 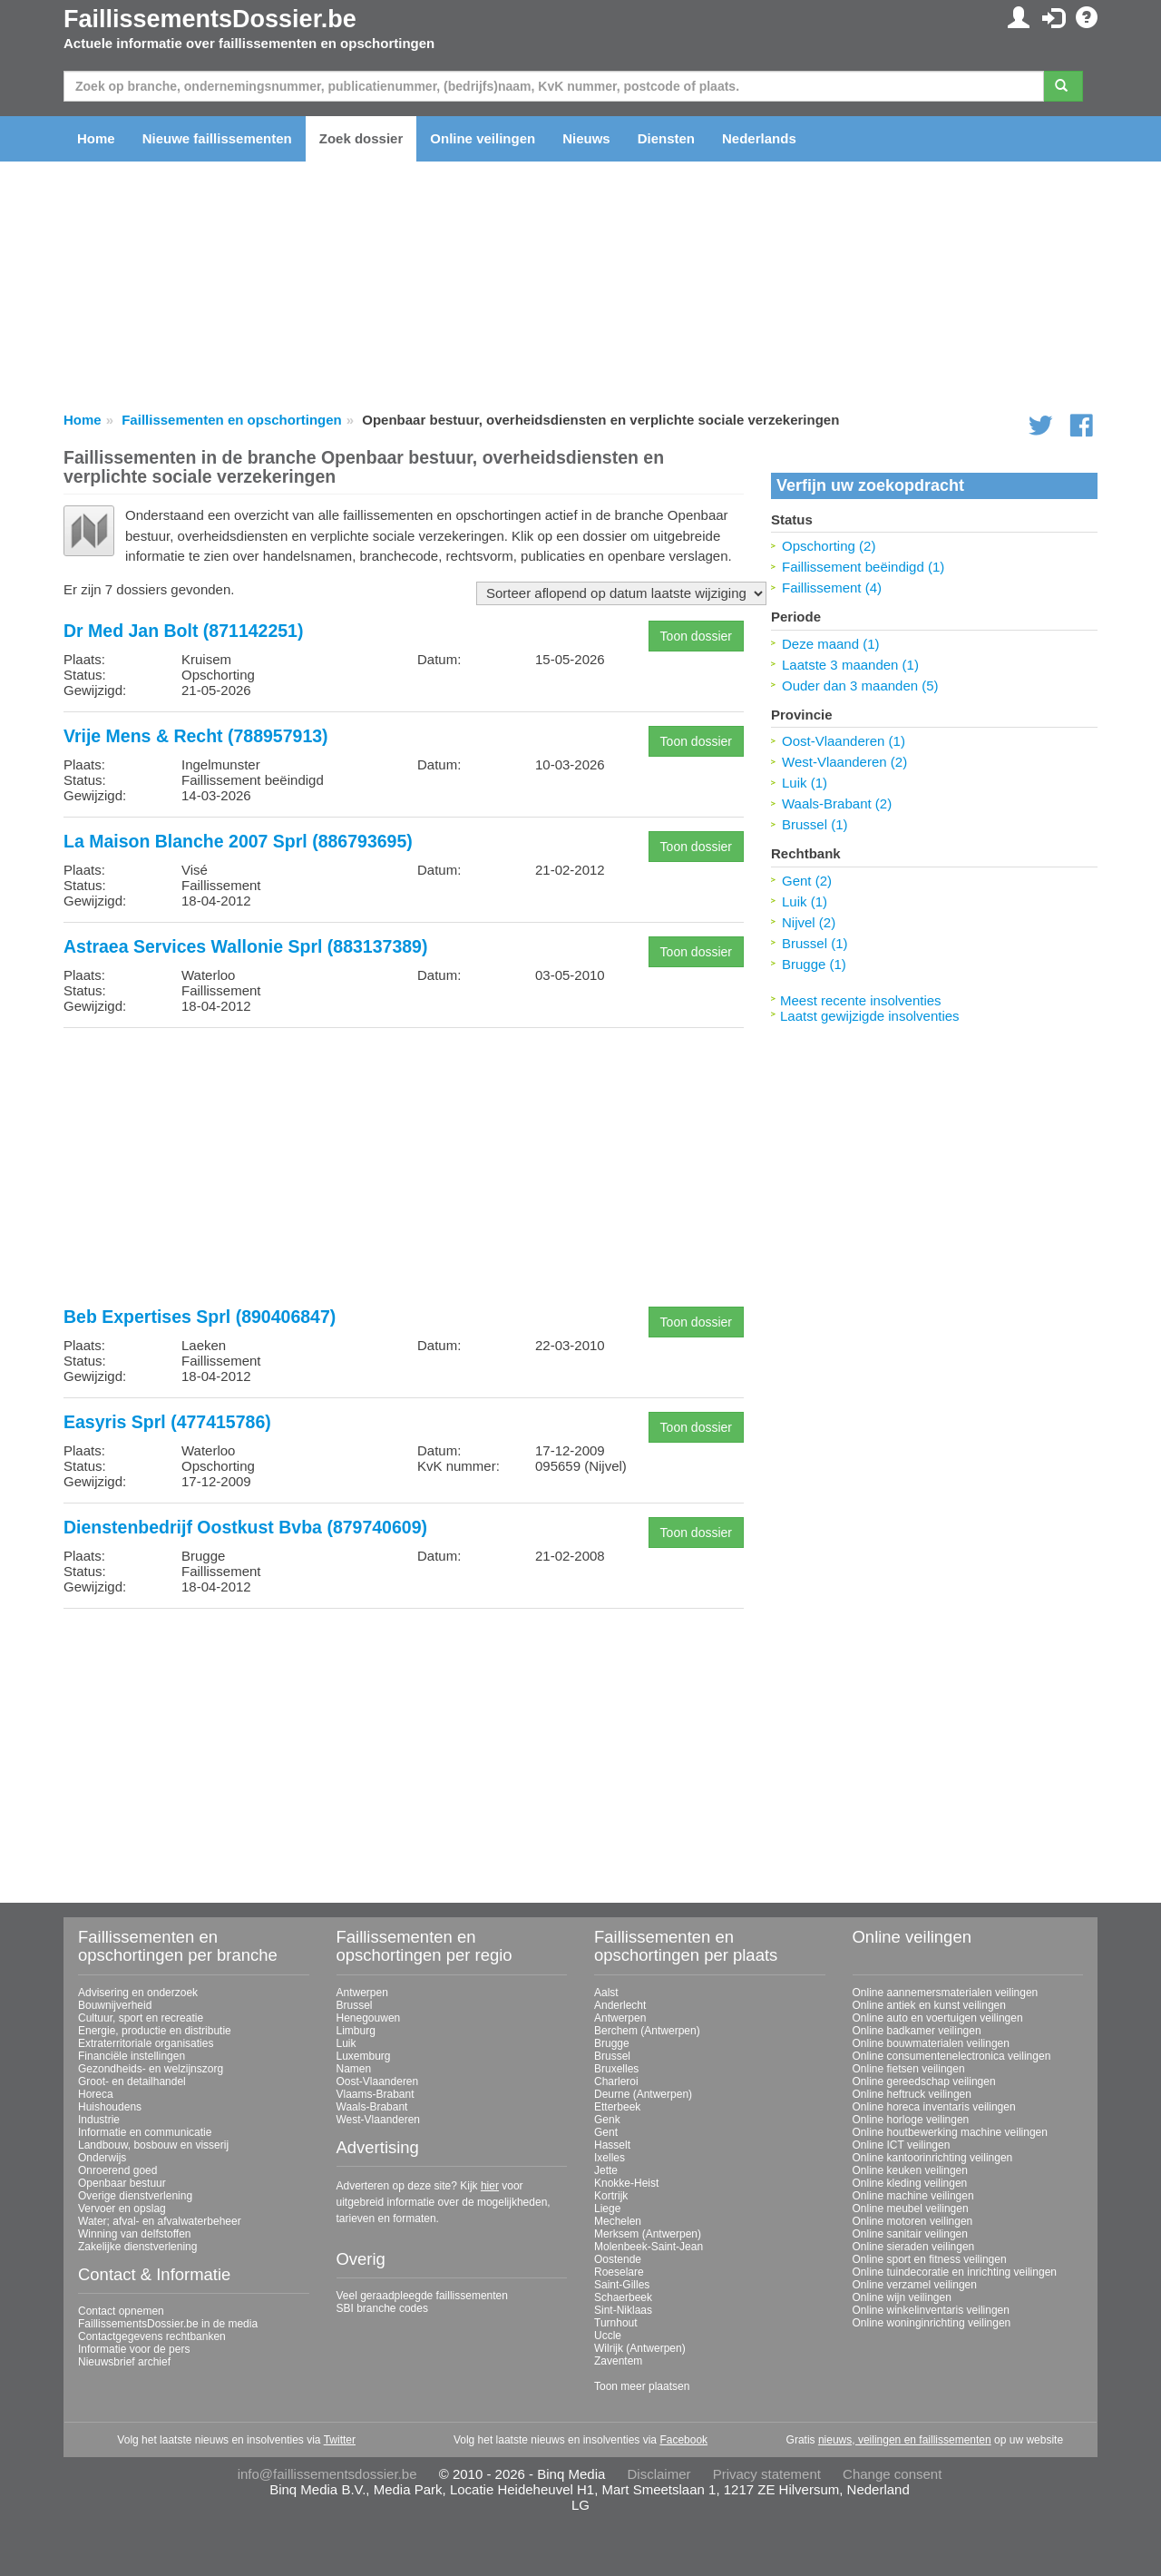 I want to click on Online wijn veilingen, so click(x=902, y=2297).